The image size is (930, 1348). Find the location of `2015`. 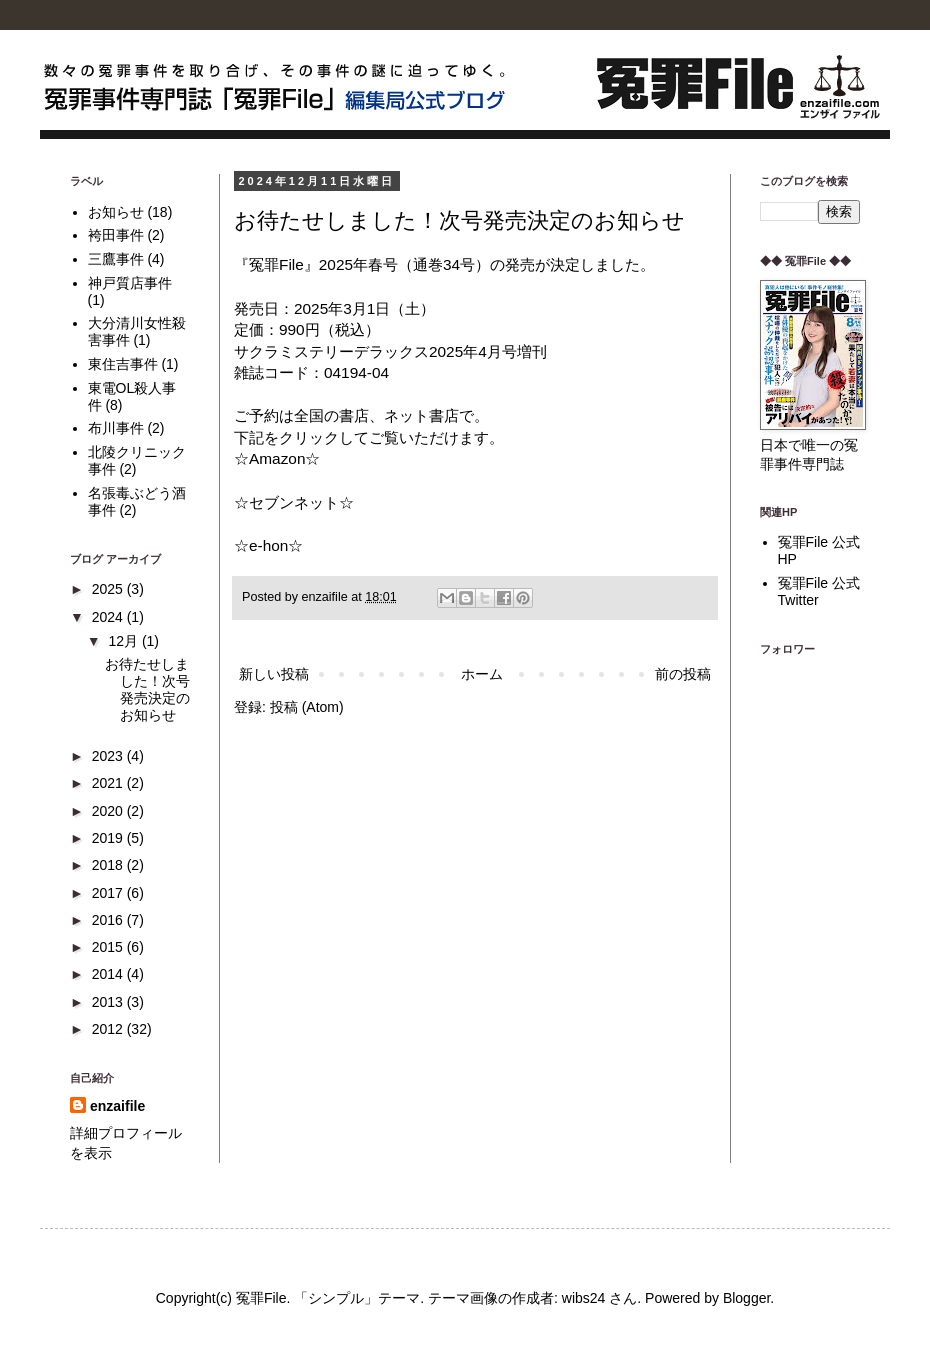

2015 is located at coordinates (109, 947).